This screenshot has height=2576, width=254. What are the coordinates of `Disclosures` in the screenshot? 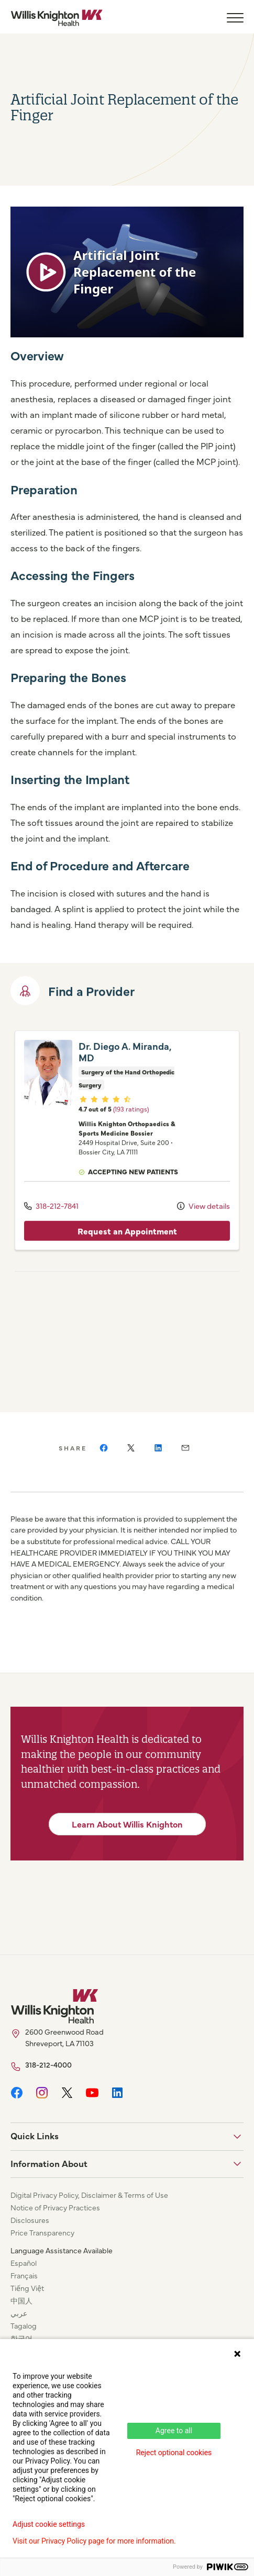 It's located at (29, 2232).